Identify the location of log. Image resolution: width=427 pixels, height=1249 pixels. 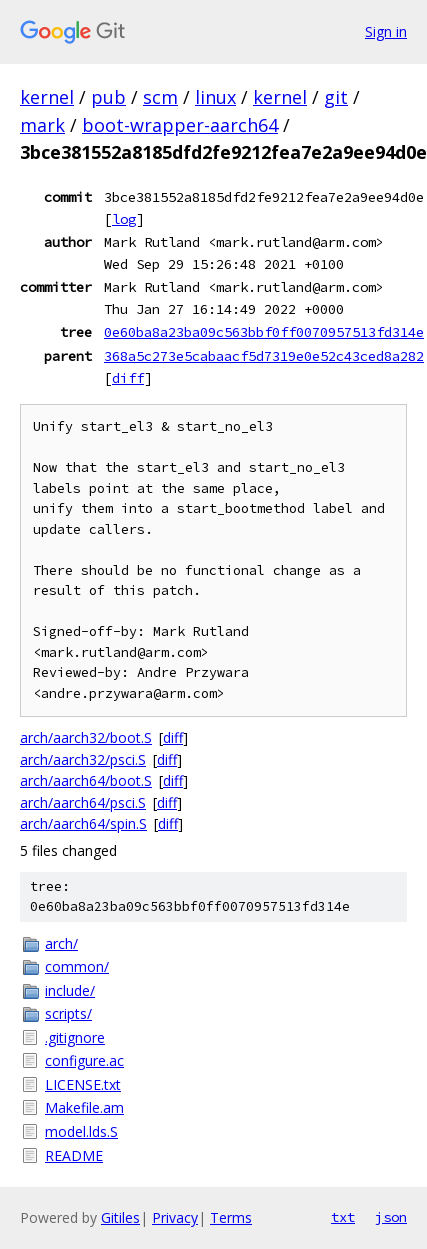
(124, 219).